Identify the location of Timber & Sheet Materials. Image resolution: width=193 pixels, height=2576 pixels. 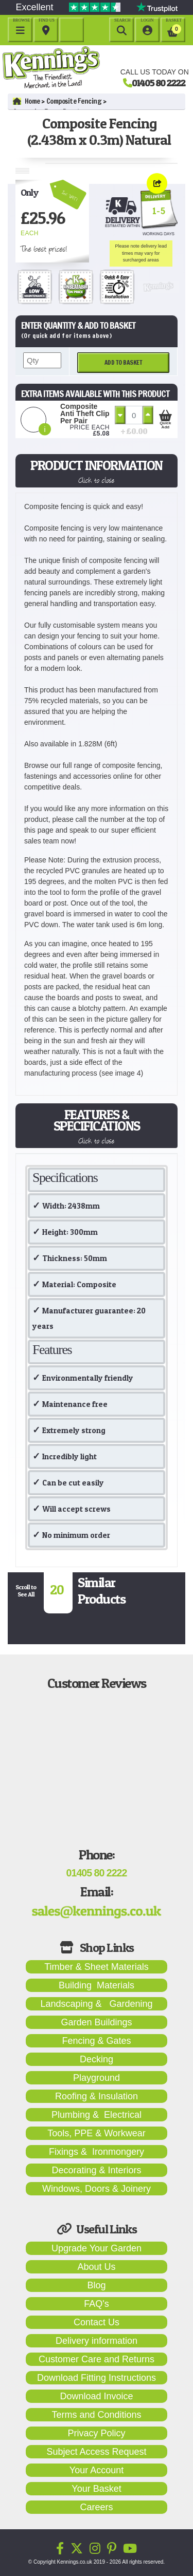
(96, 1967).